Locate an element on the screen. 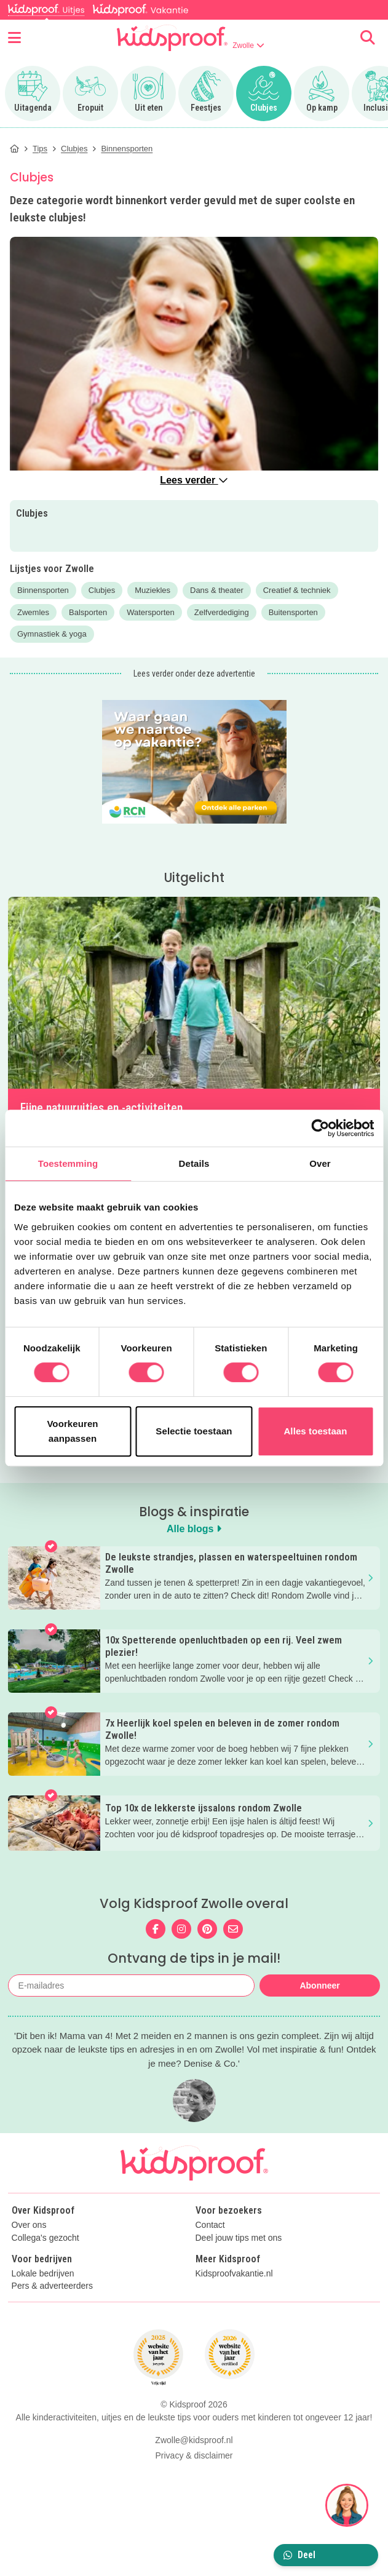  Collega's gezocht is located at coordinates (45, 2238).